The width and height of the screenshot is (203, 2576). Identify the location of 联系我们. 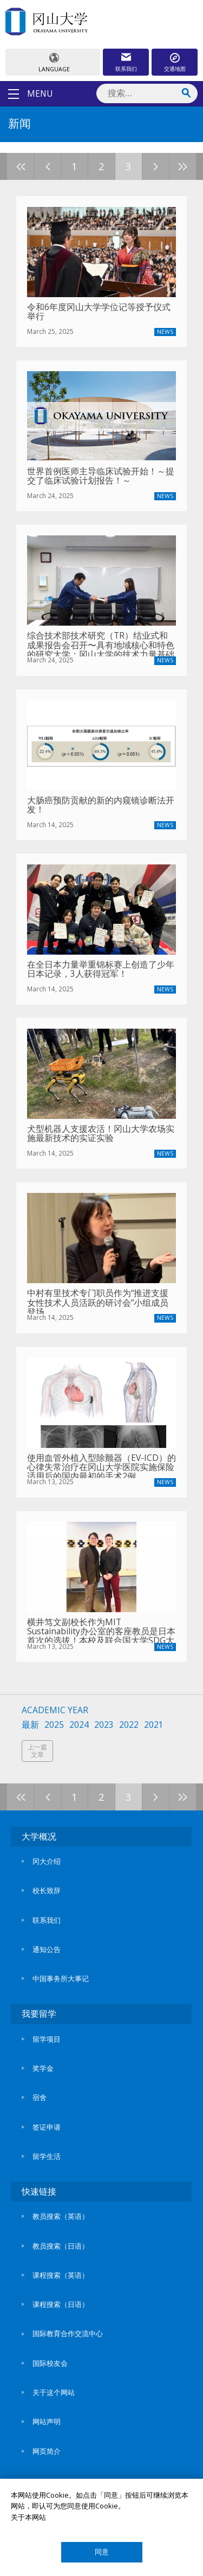
(126, 68).